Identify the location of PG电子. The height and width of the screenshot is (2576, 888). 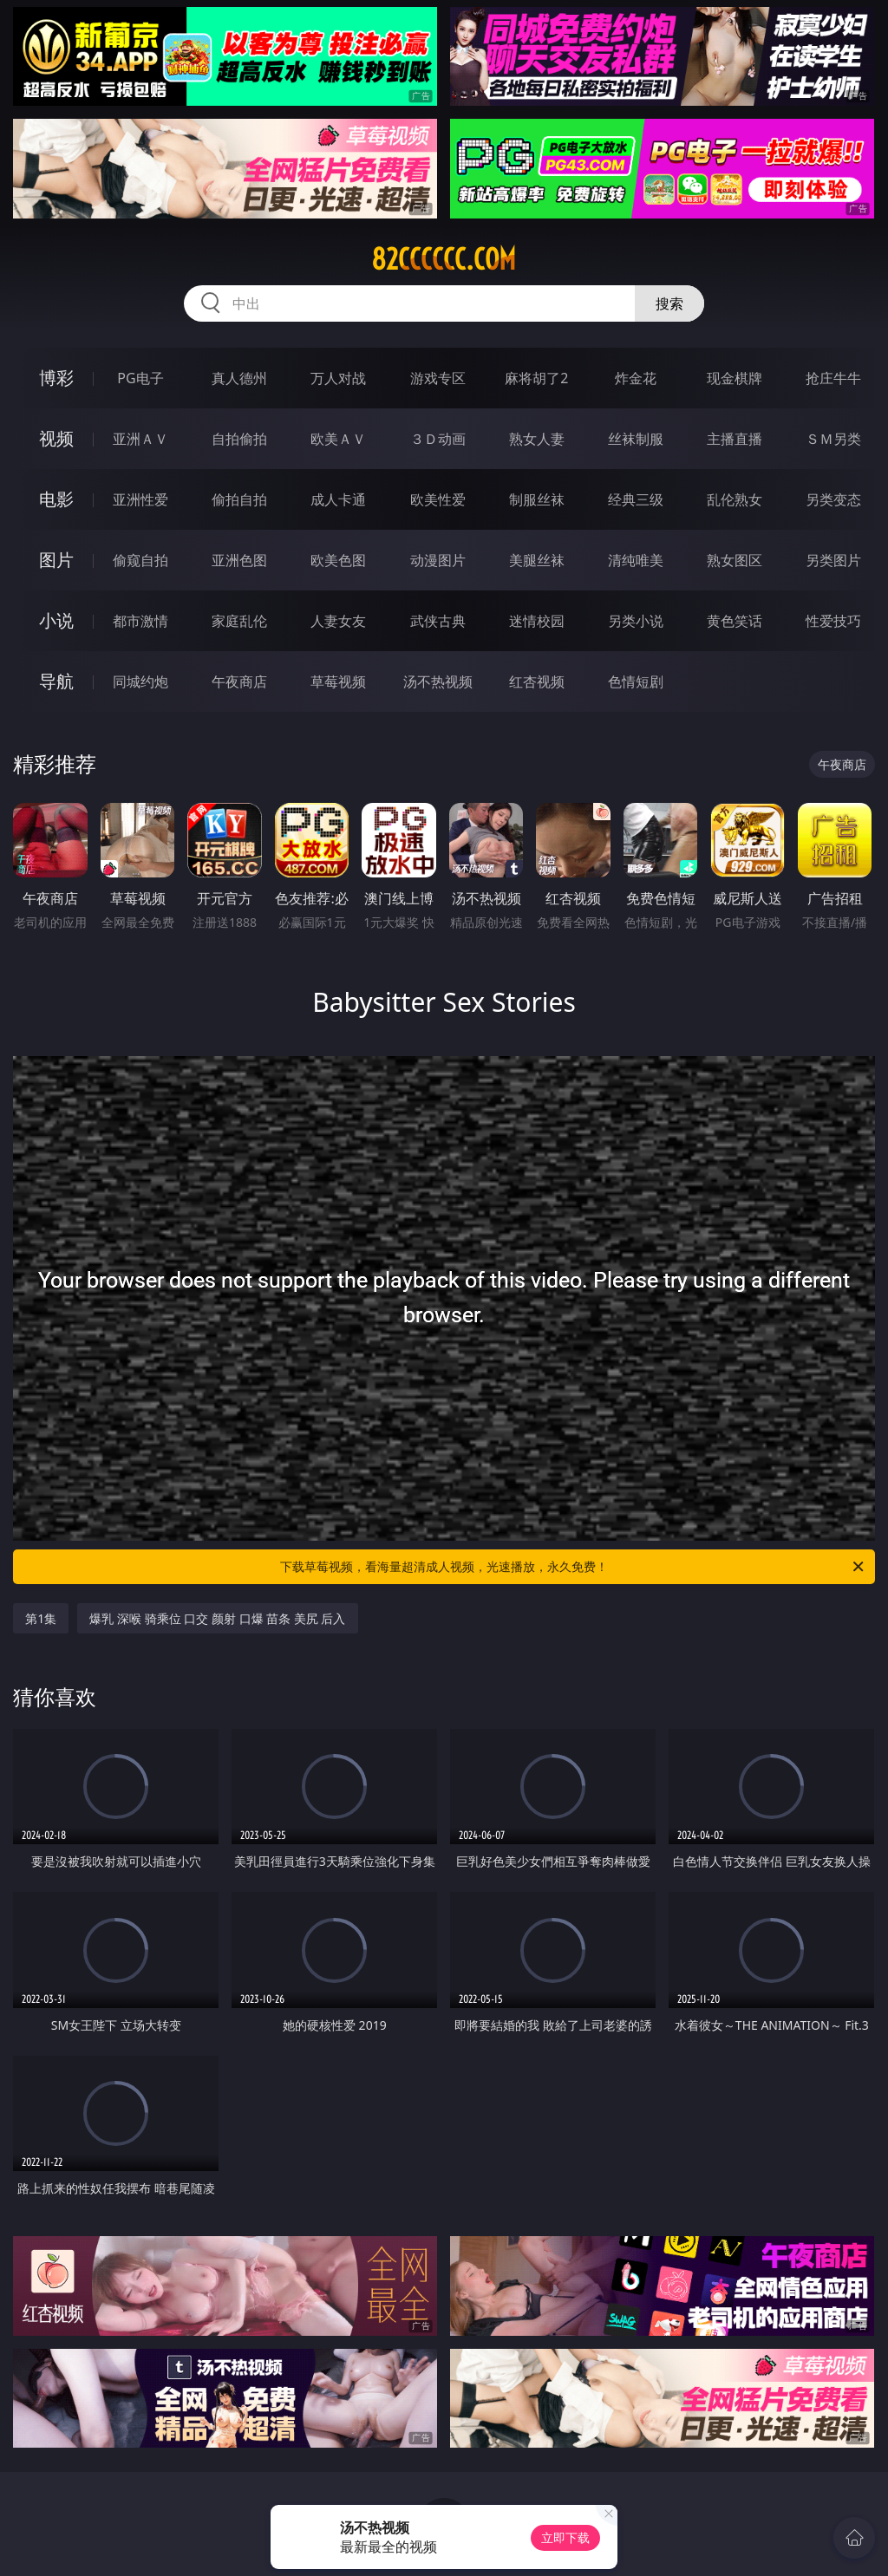
(140, 378).